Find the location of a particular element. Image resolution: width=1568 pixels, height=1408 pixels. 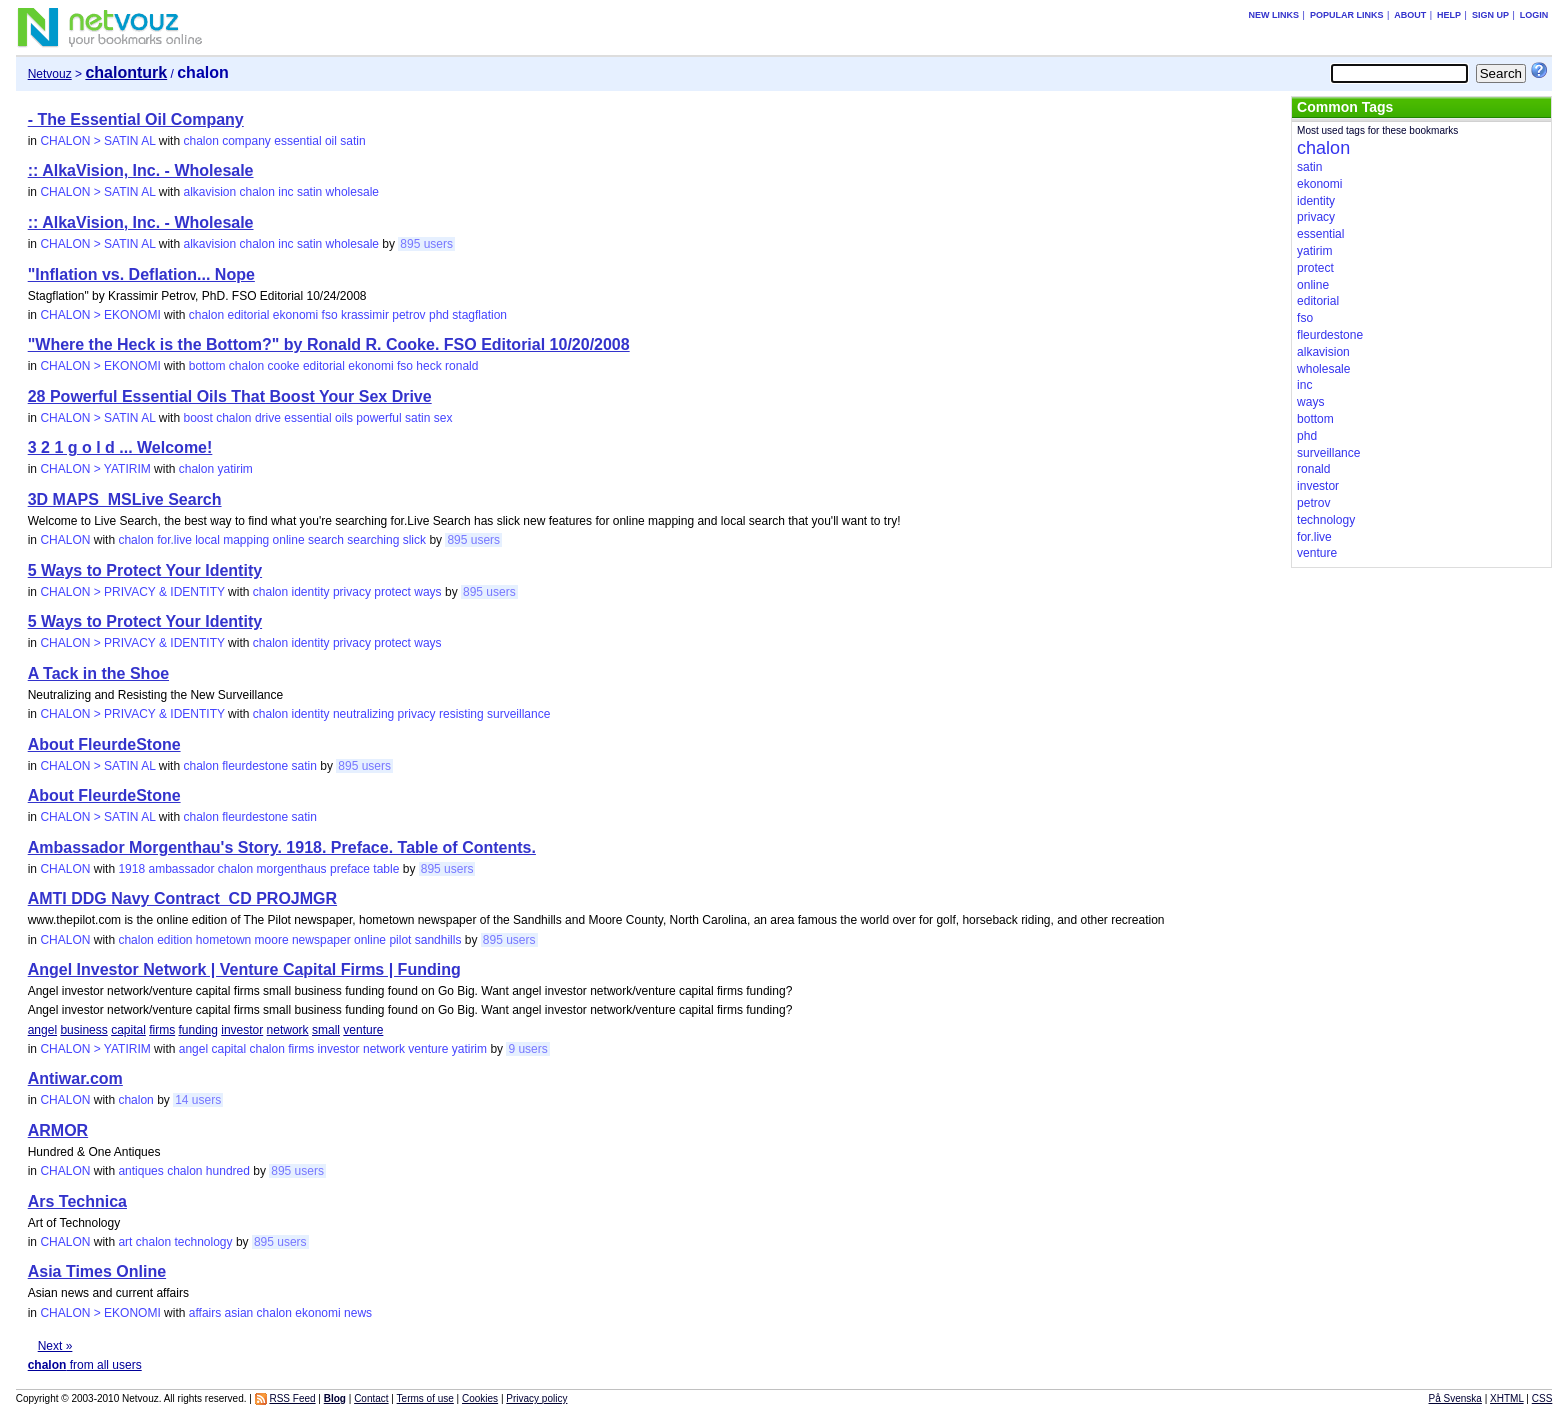

Netvouz is located at coordinates (50, 74).